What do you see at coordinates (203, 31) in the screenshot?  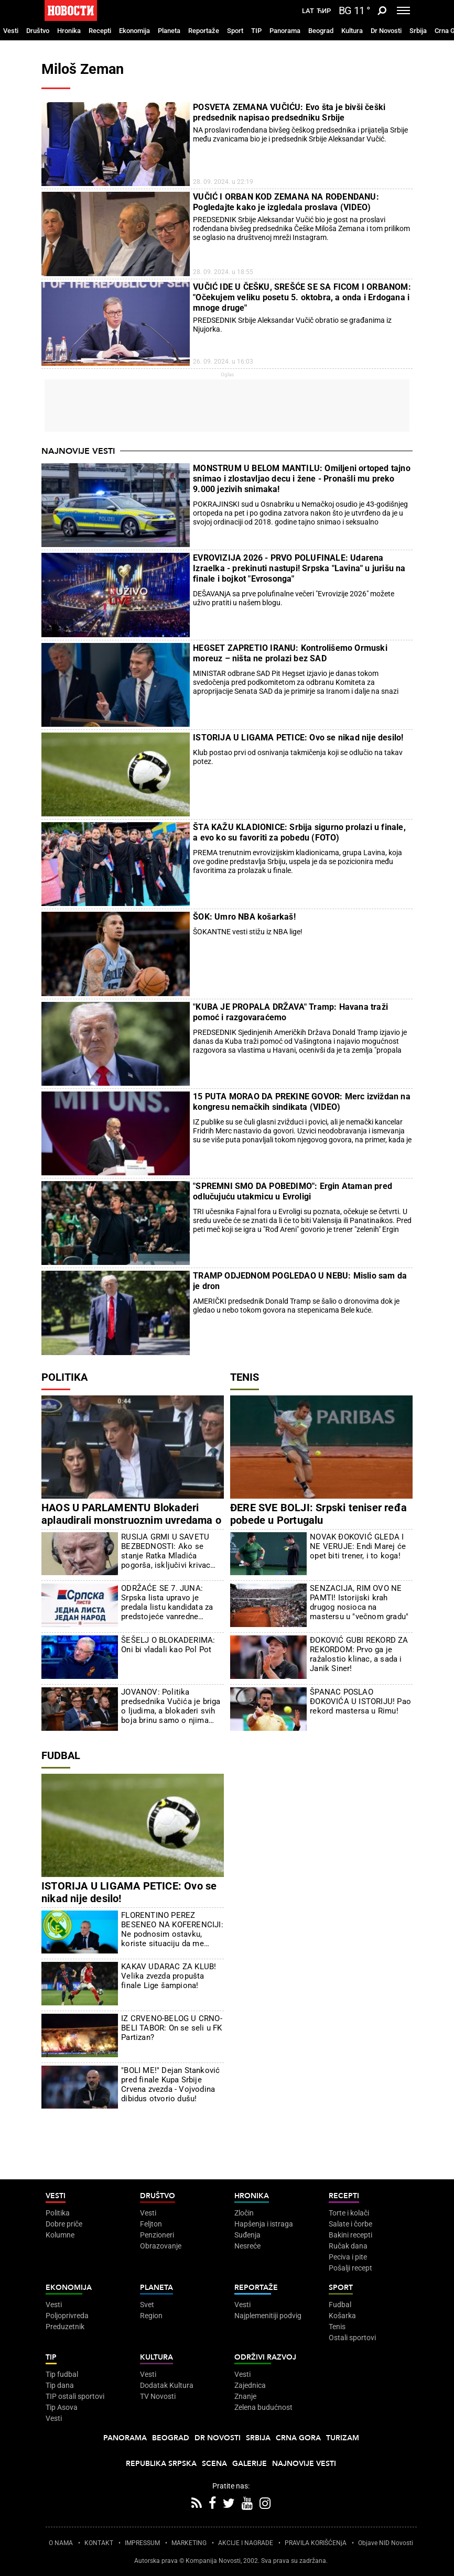 I see `Reportaže` at bounding box center [203, 31].